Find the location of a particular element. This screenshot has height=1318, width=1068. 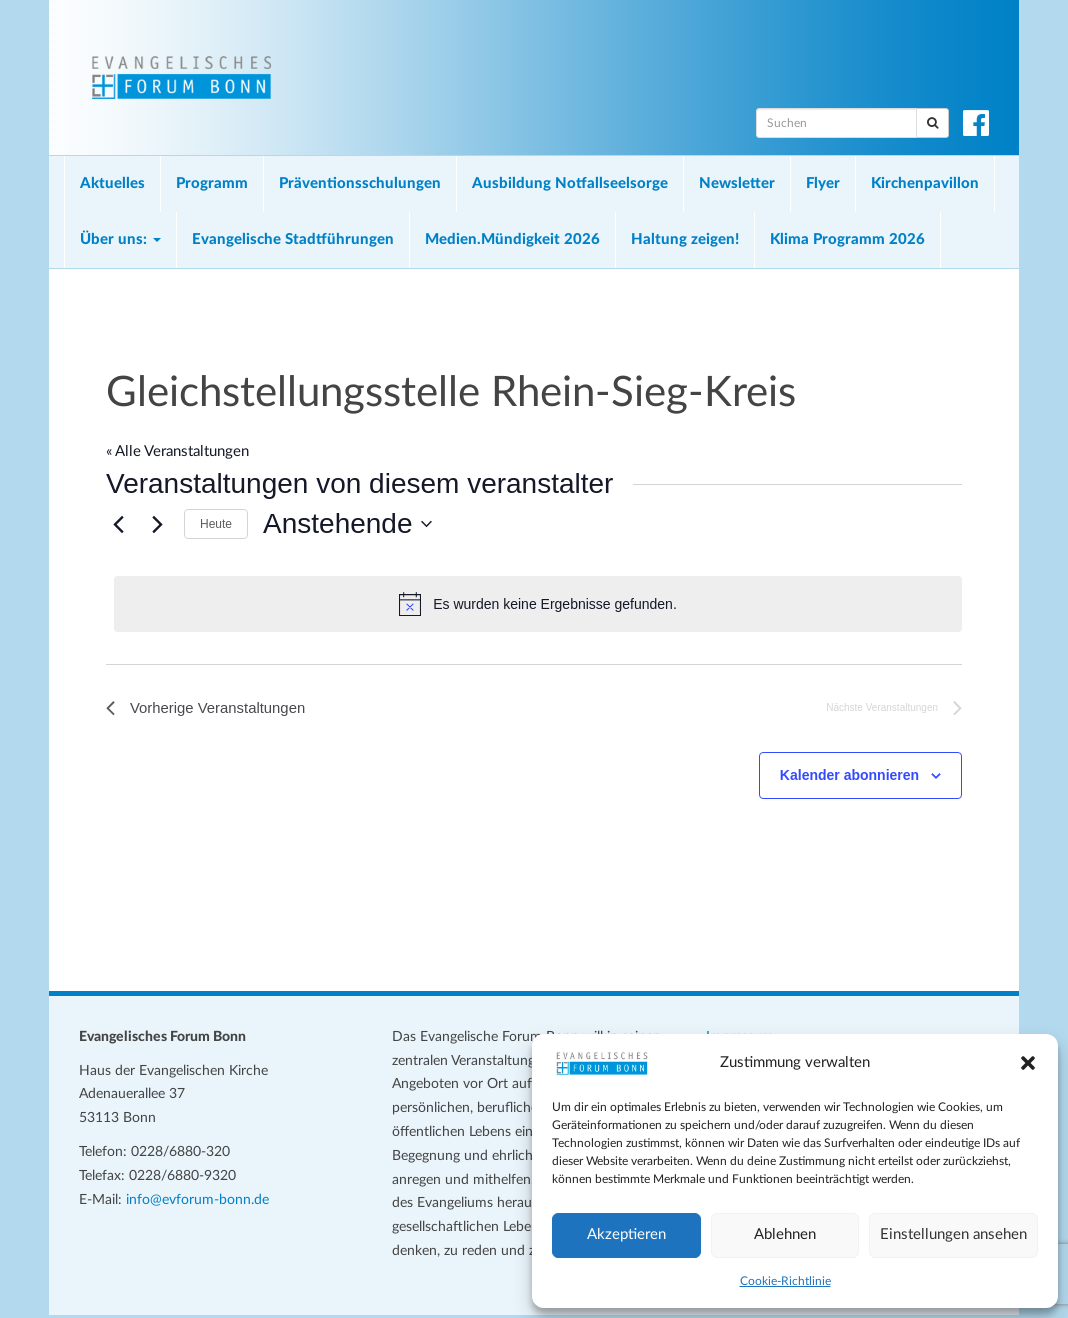

Akzeptieren is located at coordinates (626, 1234).